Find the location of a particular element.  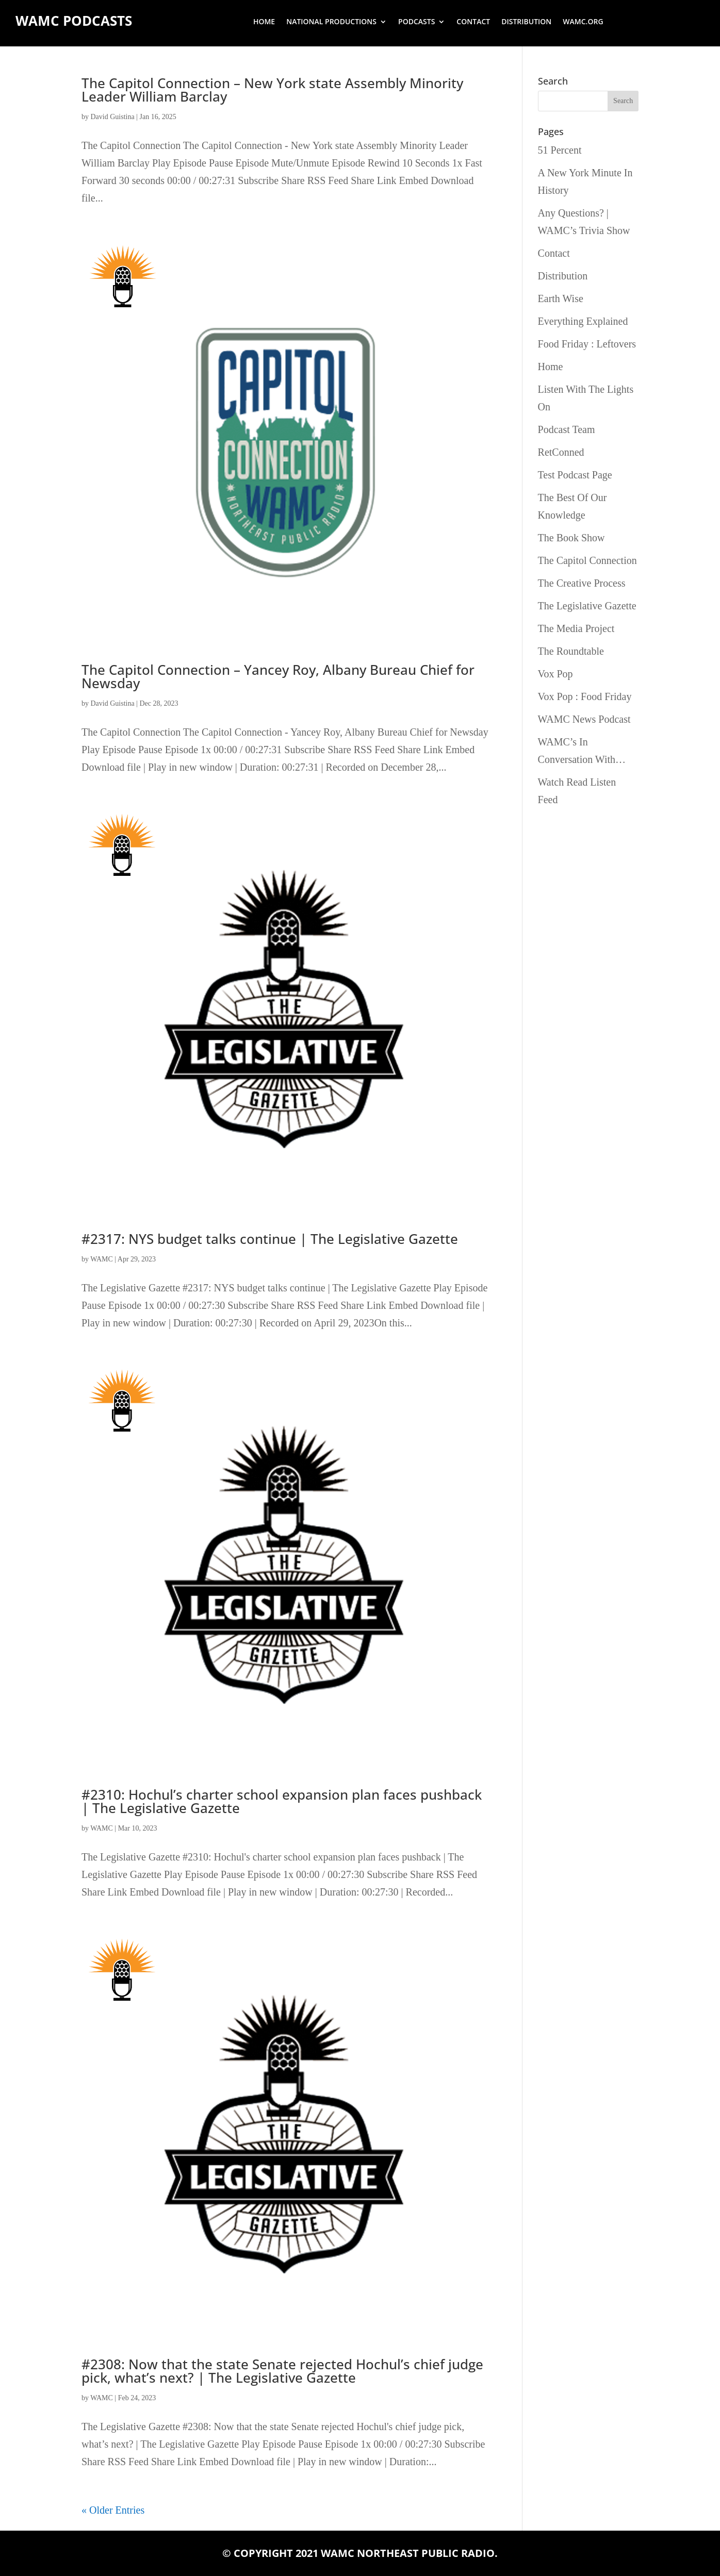

Test Podcast Page is located at coordinates (575, 474).